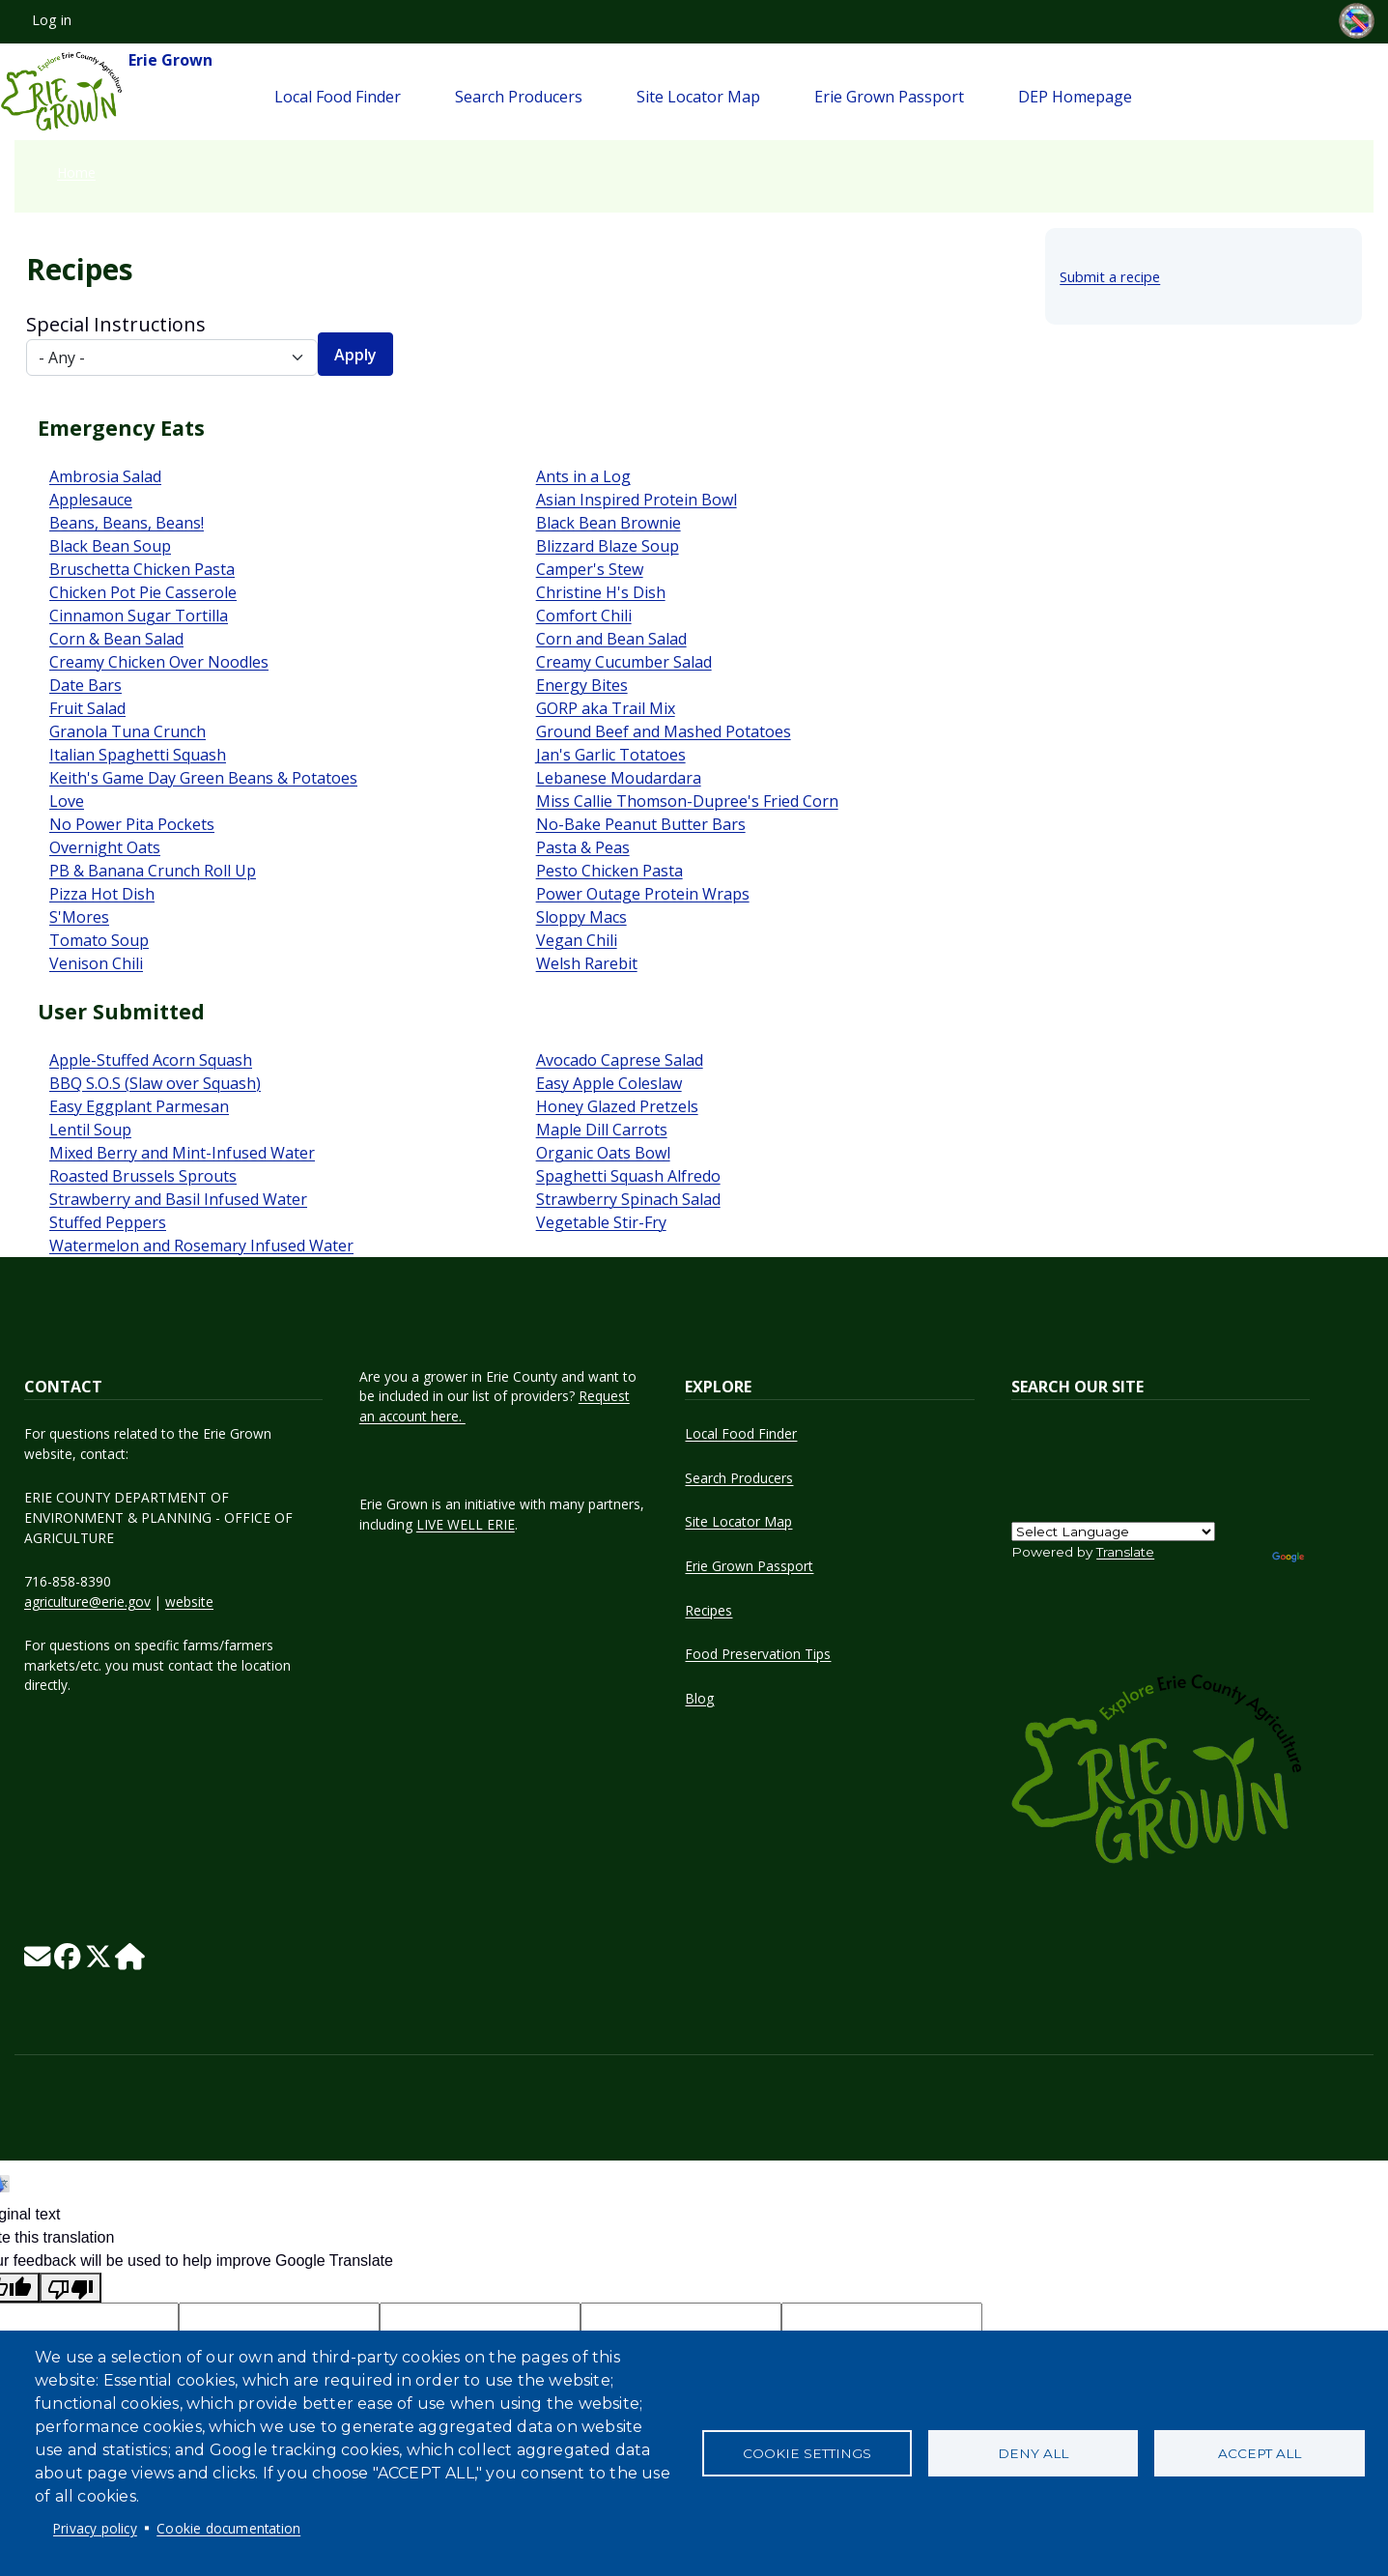 The width and height of the screenshot is (1388, 2576). What do you see at coordinates (131, 824) in the screenshot?
I see `No Power Pita Pockets` at bounding box center [131, 824].